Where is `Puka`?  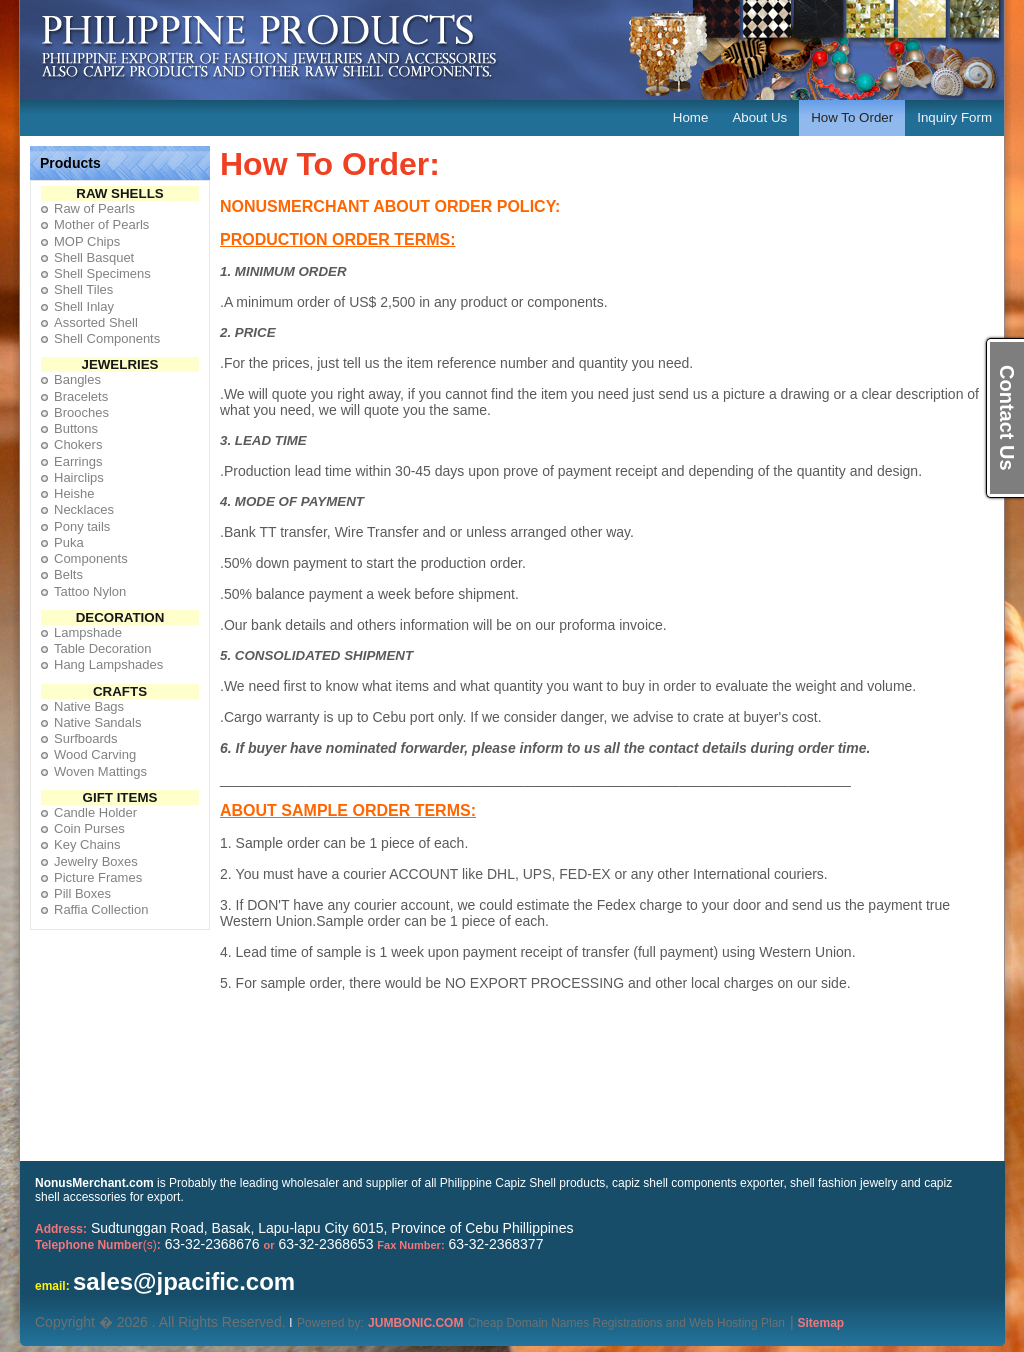 Puka is located at coordinates (69, 542).